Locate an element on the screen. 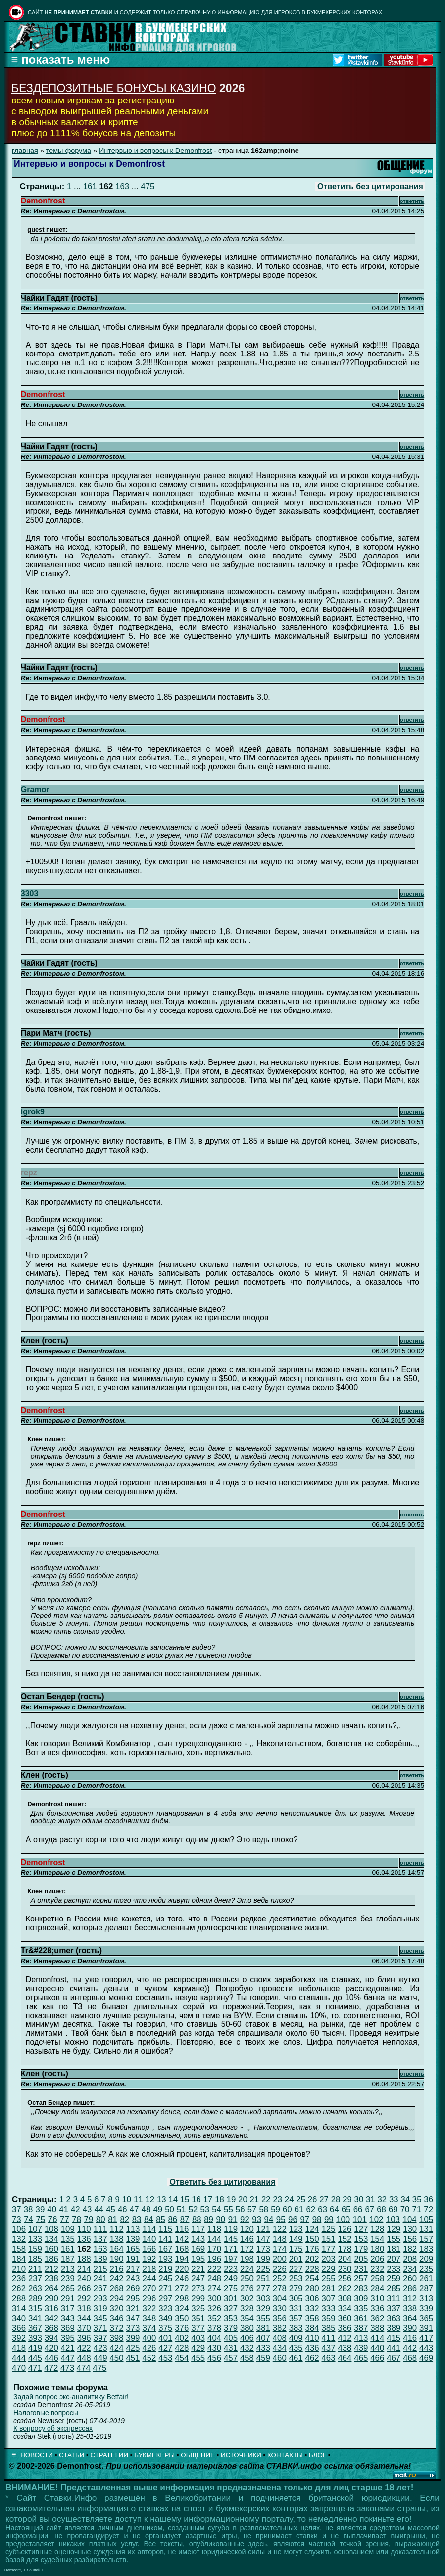 This screenshot has width=445, height=2576. 197 is located at coordinates (231, 2259).